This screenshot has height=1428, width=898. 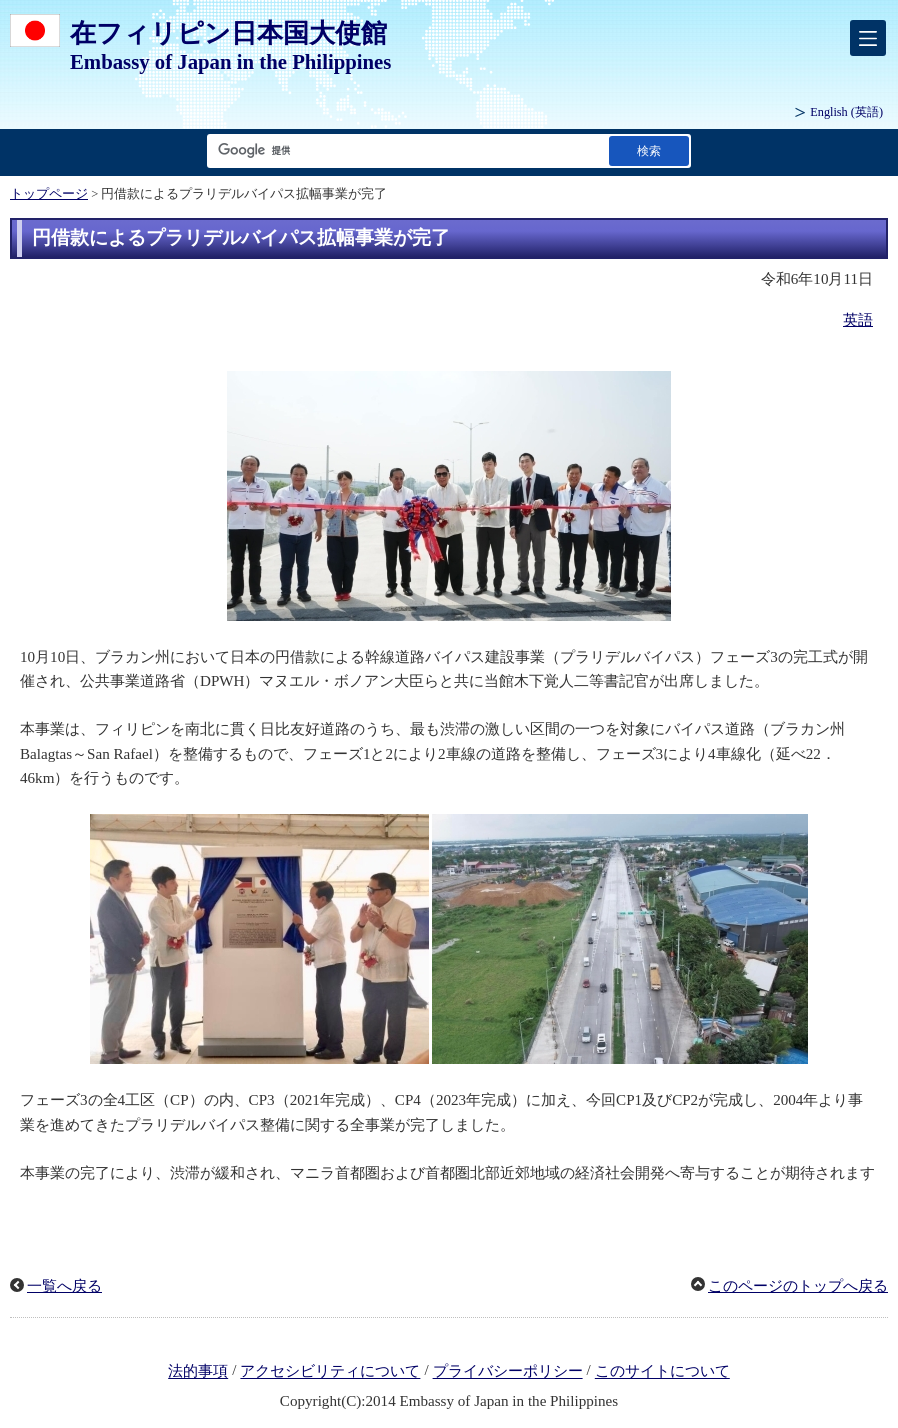 I want to click on [検索文字列テキストボックス], so click(x=404, y=150).